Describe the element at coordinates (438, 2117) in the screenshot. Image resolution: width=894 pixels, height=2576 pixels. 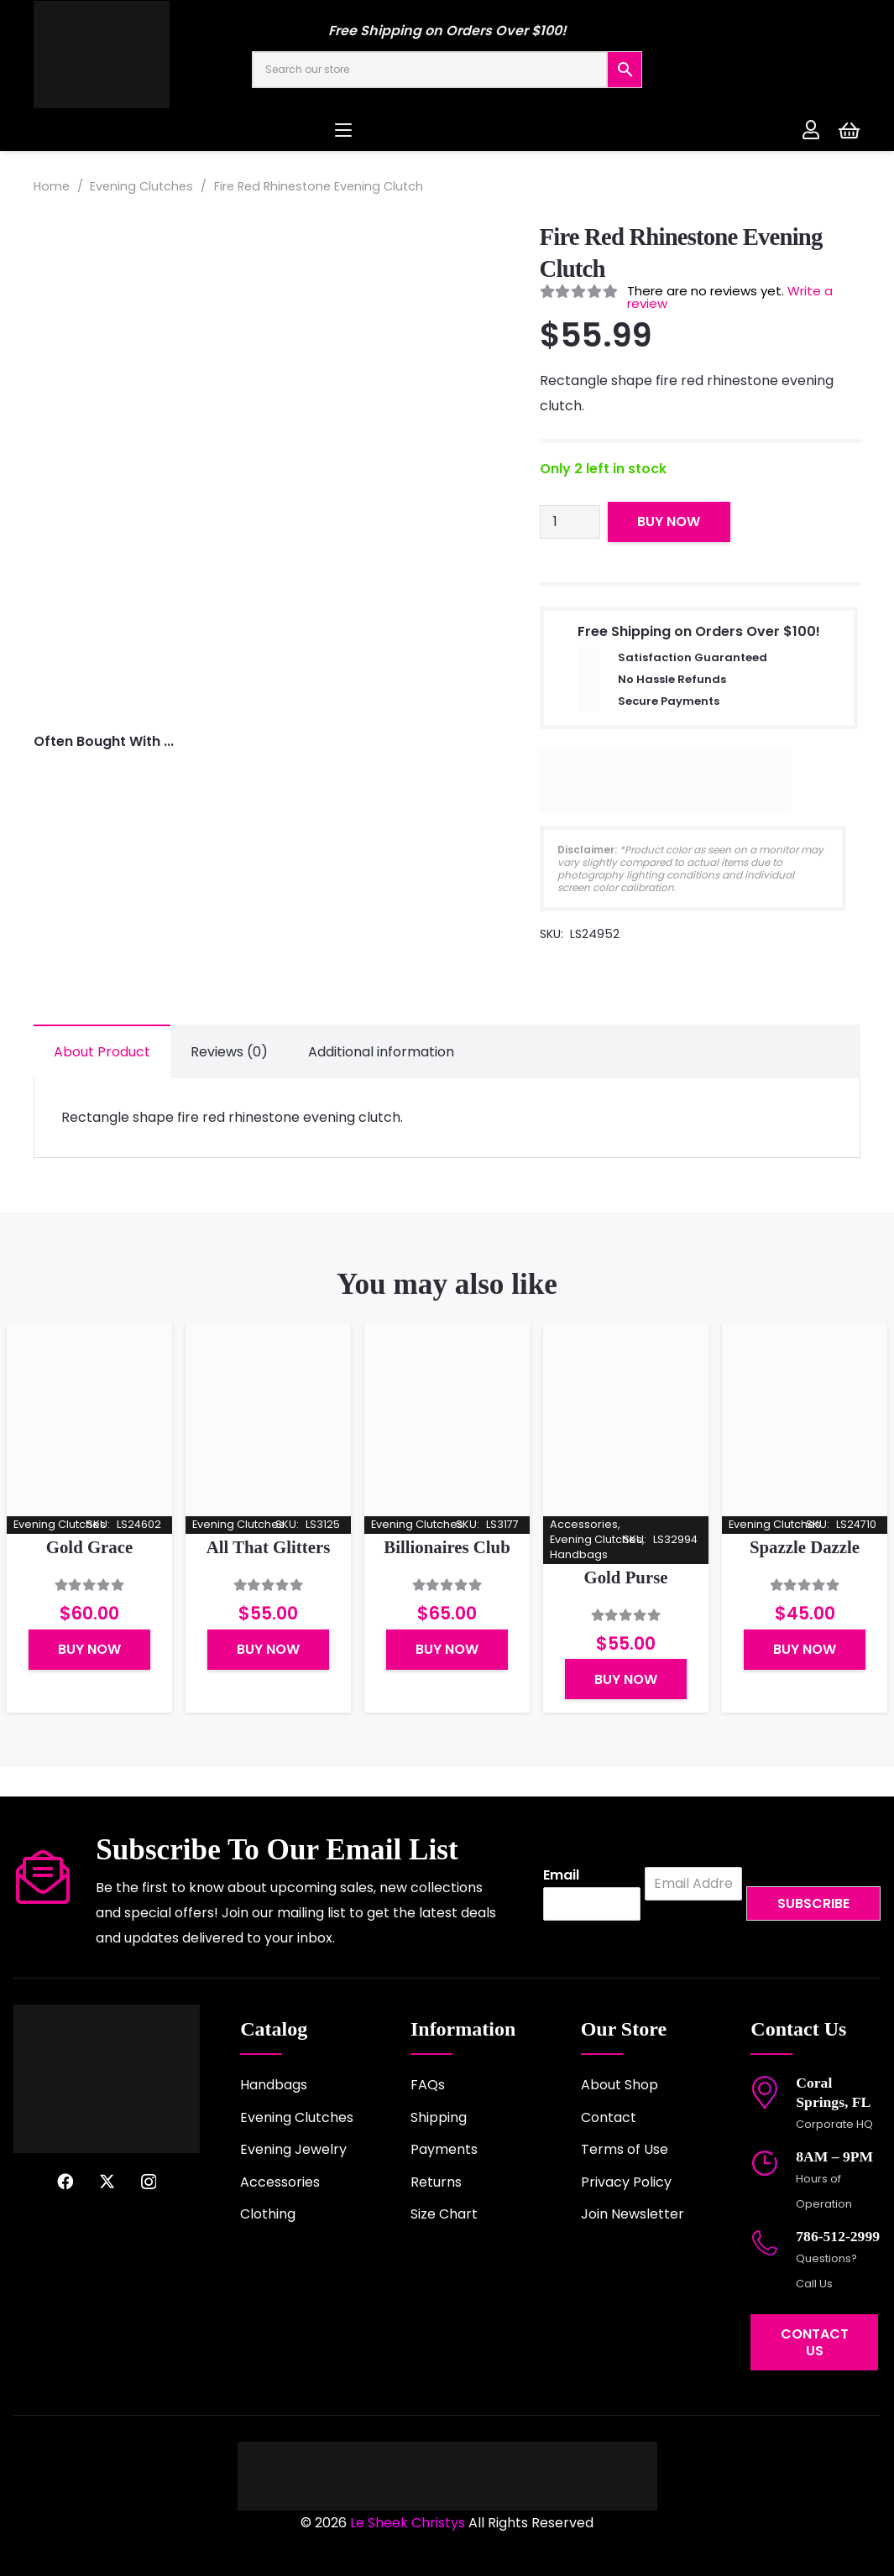
I see `Shipping` at that location.